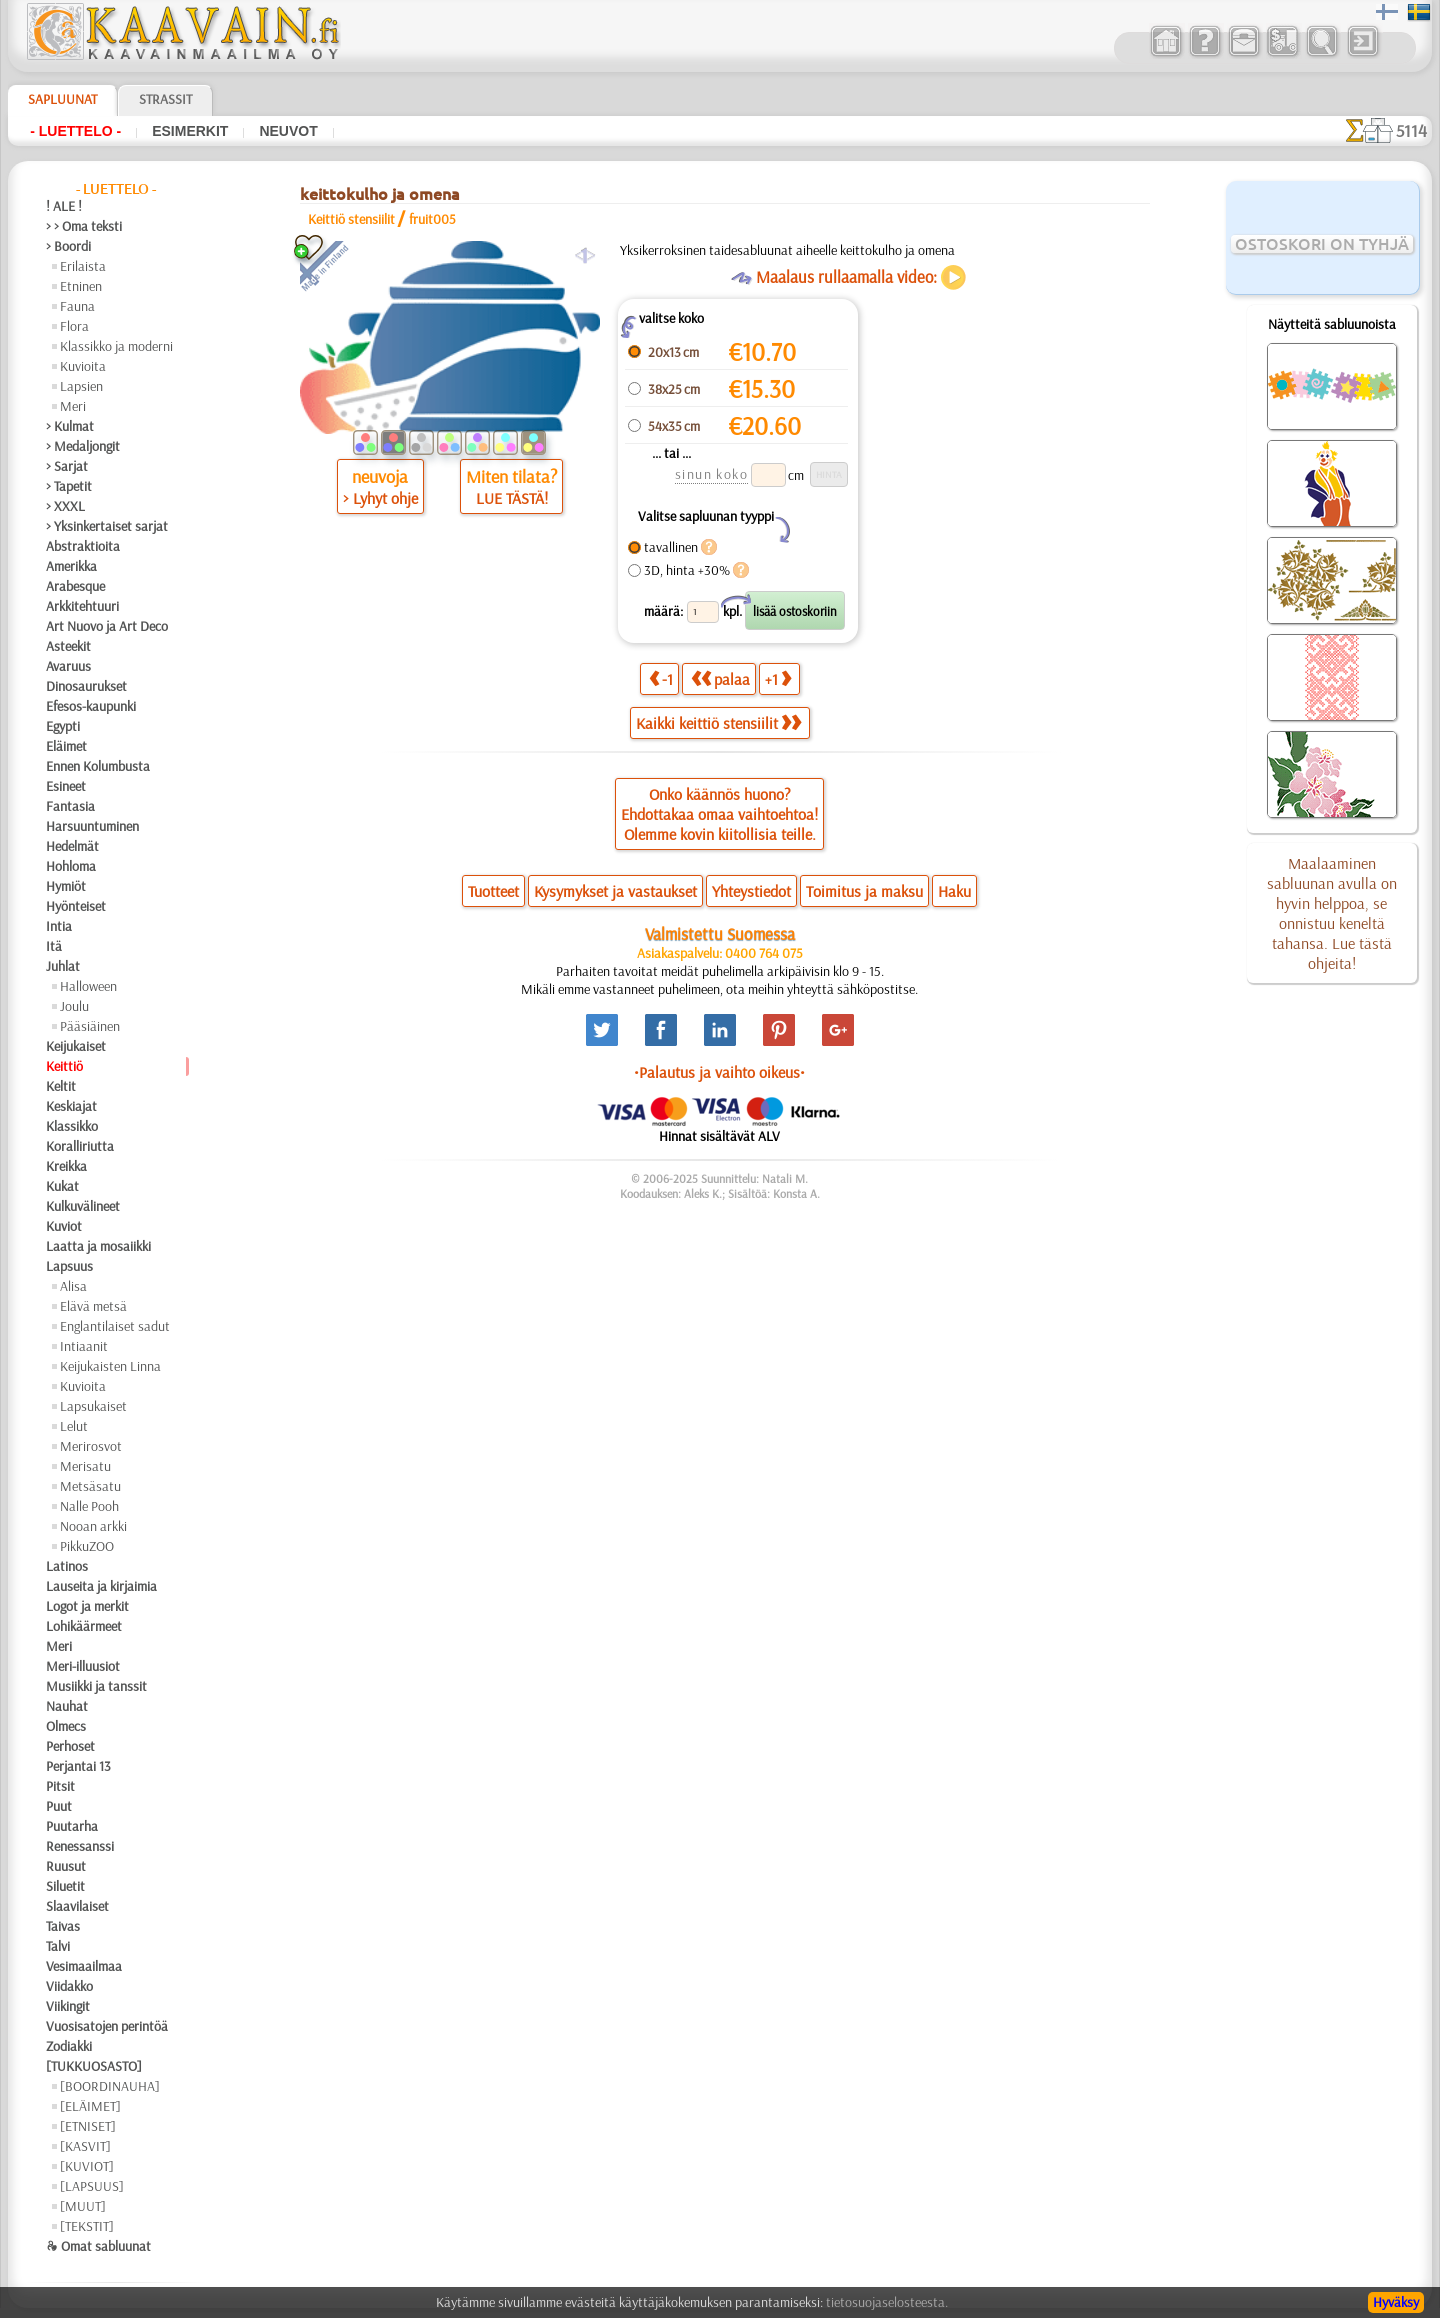 The width and height of the screenshot is (1440, 2318). What do you see at coordinates (59, 1806) in the screenshot?
I see `Puut` at bounding box center [59, 1806].